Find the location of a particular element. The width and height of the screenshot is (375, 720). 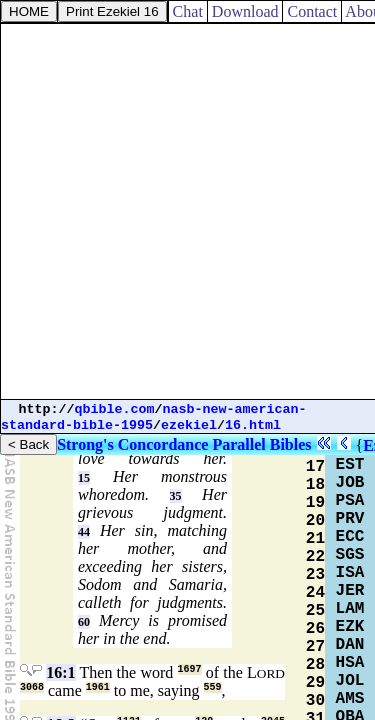

qbible.com is located at coordinates (115, 409).